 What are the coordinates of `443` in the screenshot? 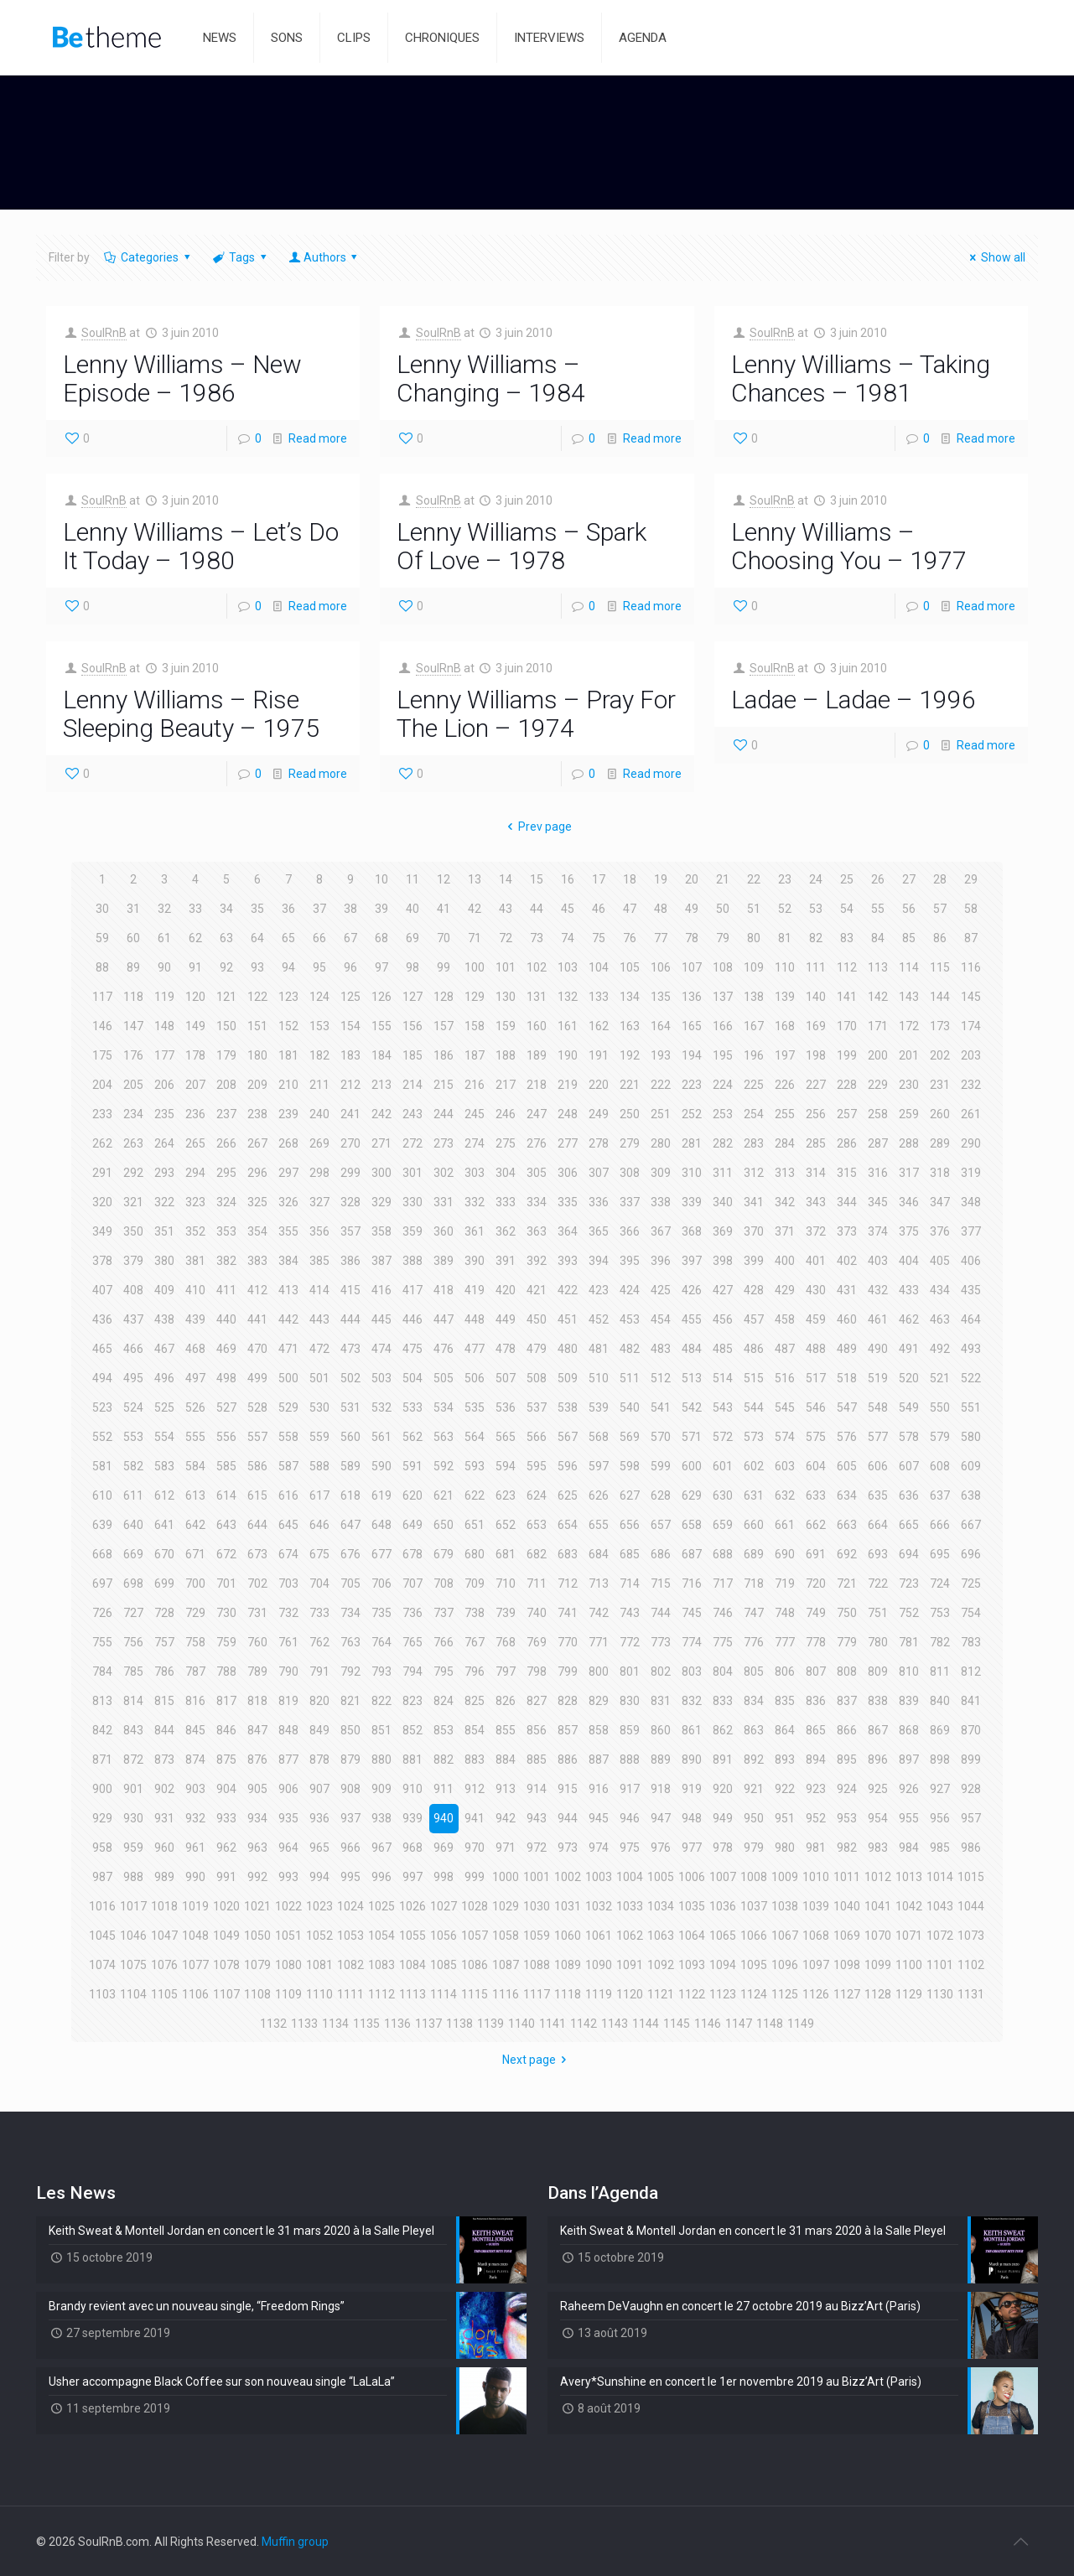 It's located at (319, 1319).